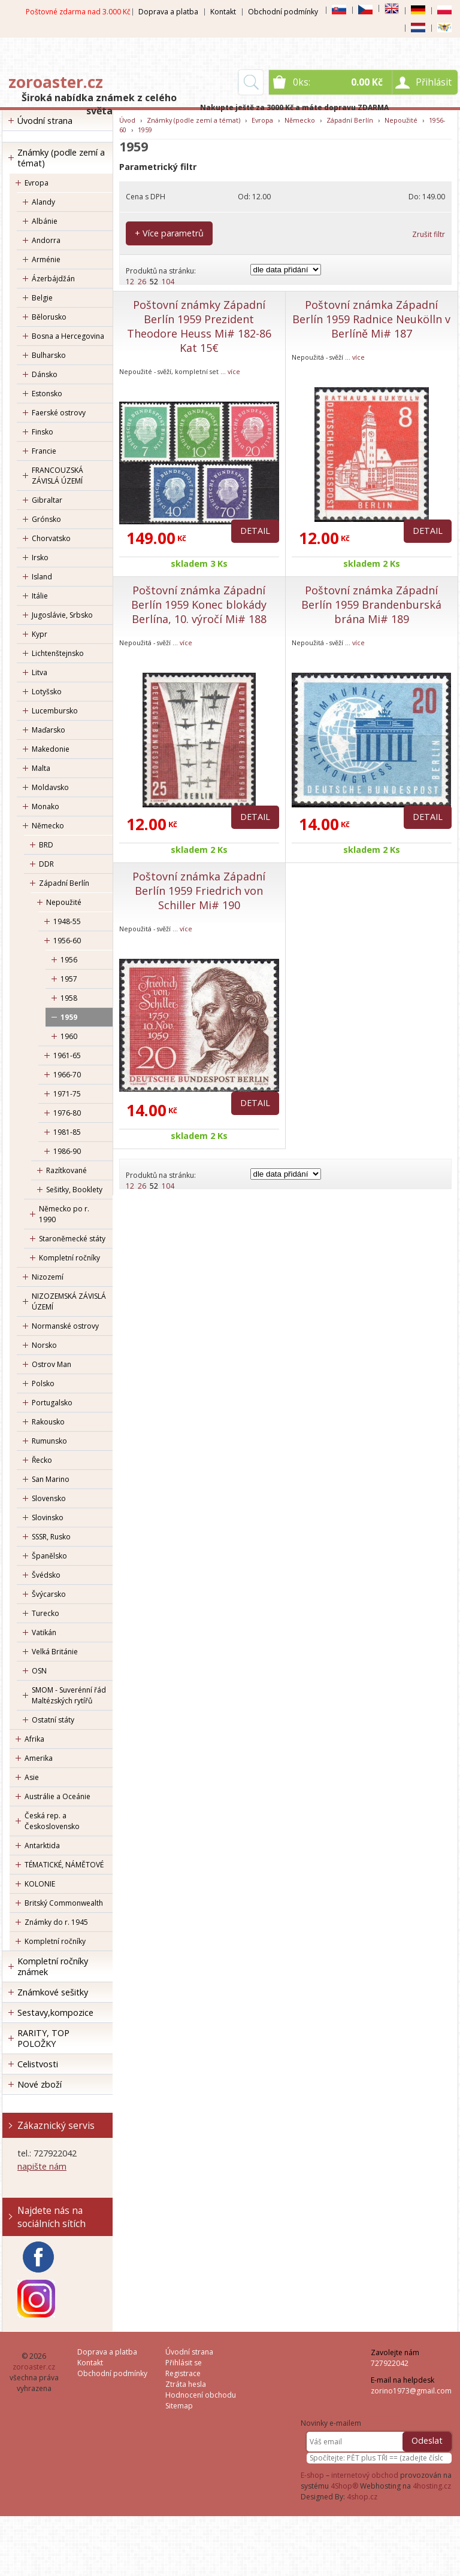 This screenshot has height=2576, width=460. I want to click on Amerika, so click(39, 1758).